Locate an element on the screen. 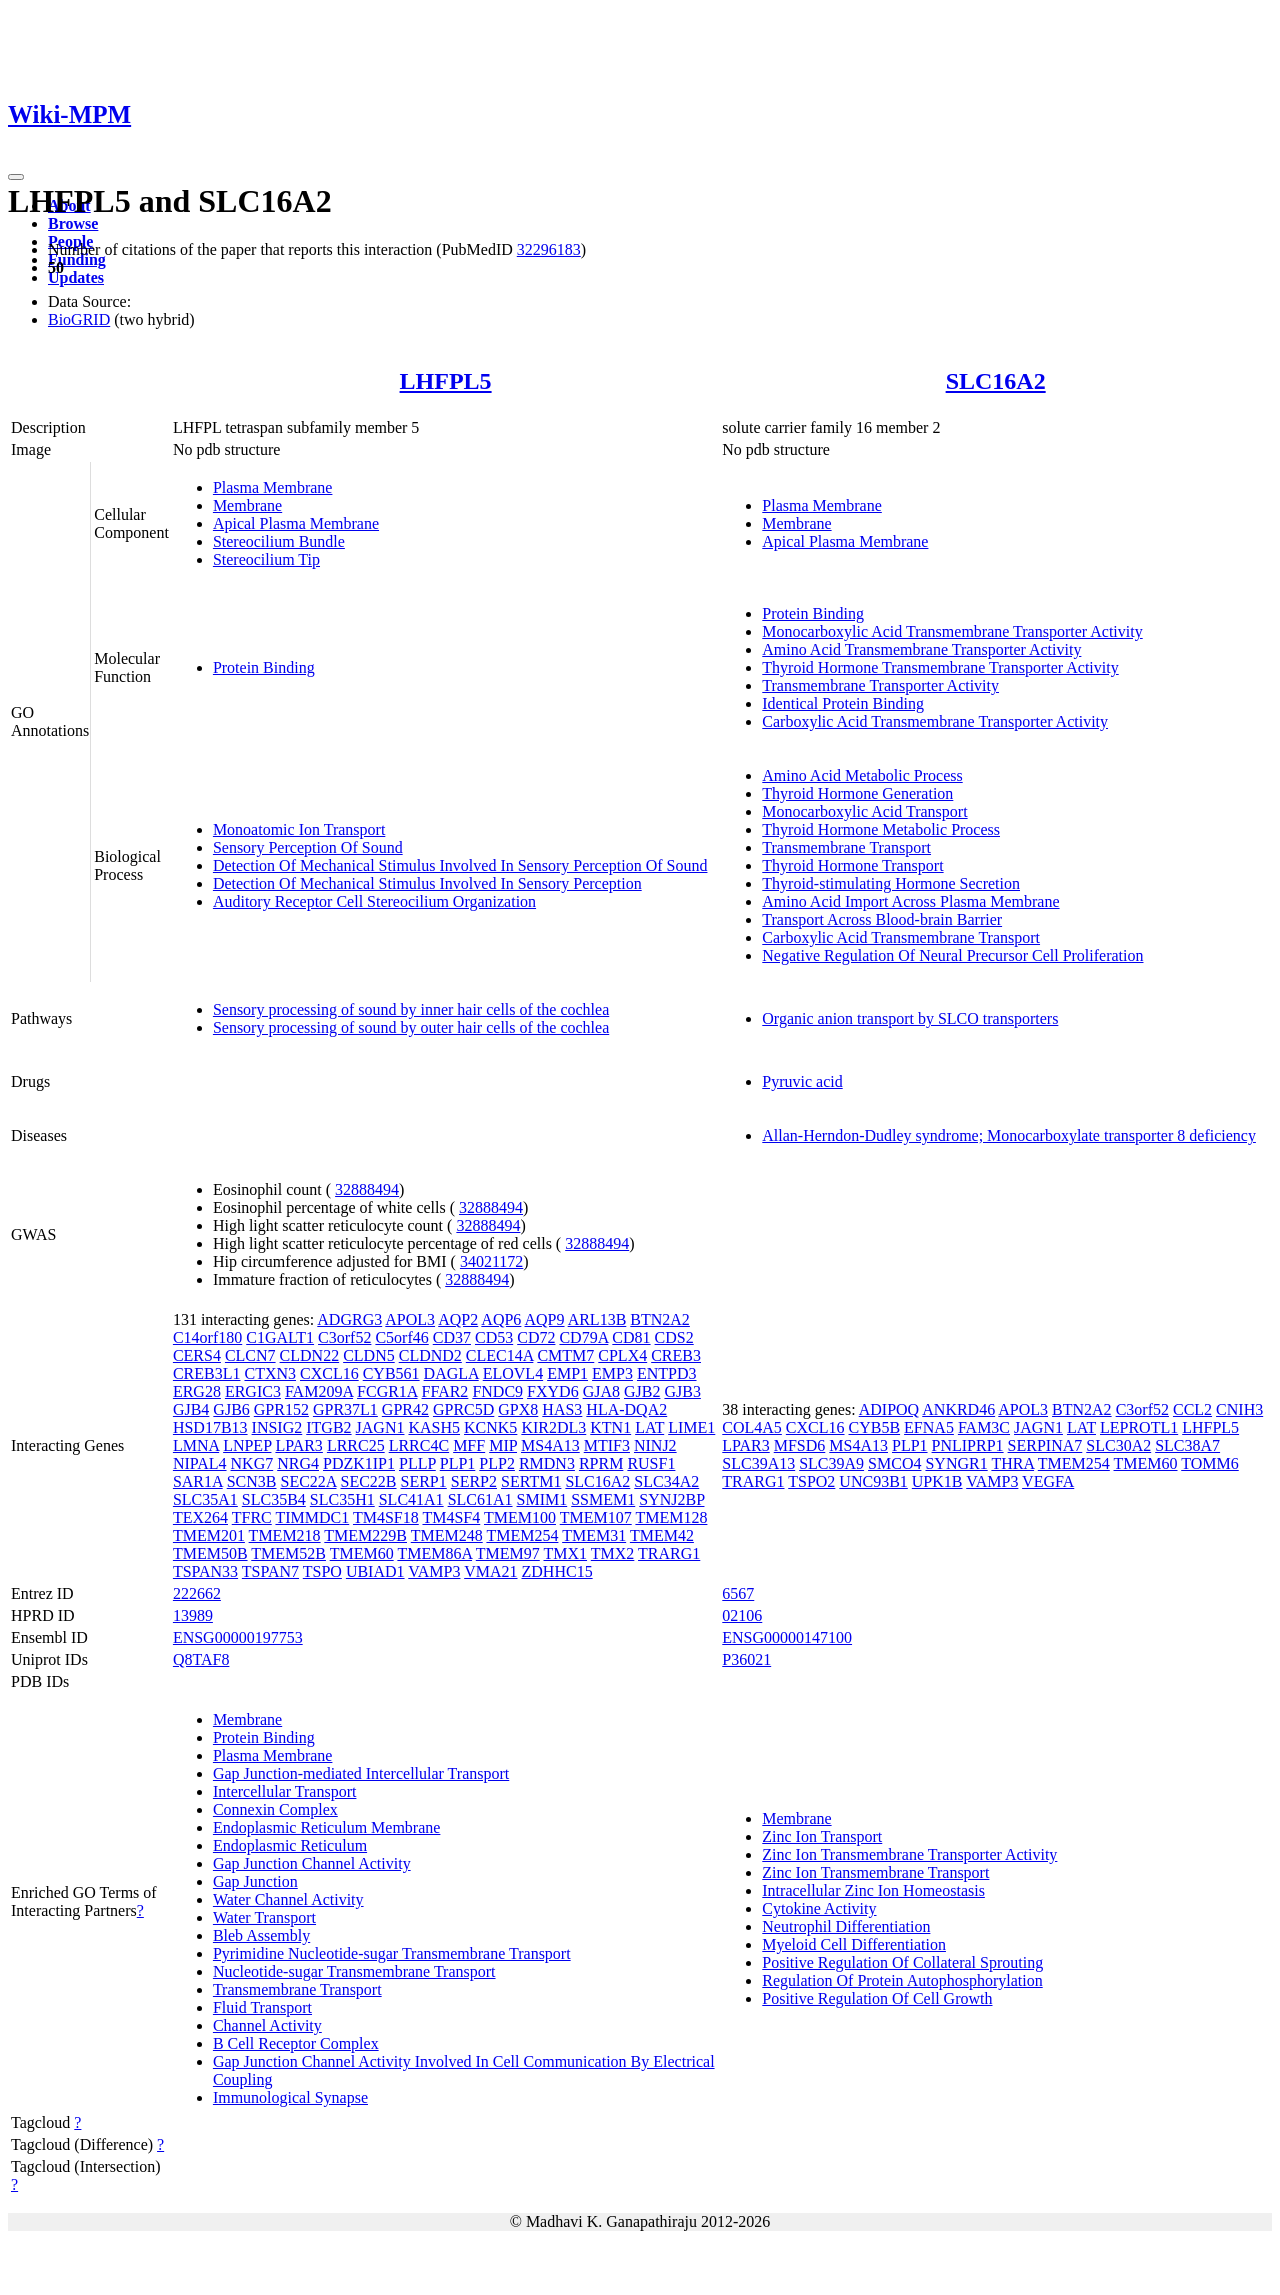 The width and height of the screenshot is (1280, 2295). Thyroid Hormone Generation is located at coordinates (857, 793).